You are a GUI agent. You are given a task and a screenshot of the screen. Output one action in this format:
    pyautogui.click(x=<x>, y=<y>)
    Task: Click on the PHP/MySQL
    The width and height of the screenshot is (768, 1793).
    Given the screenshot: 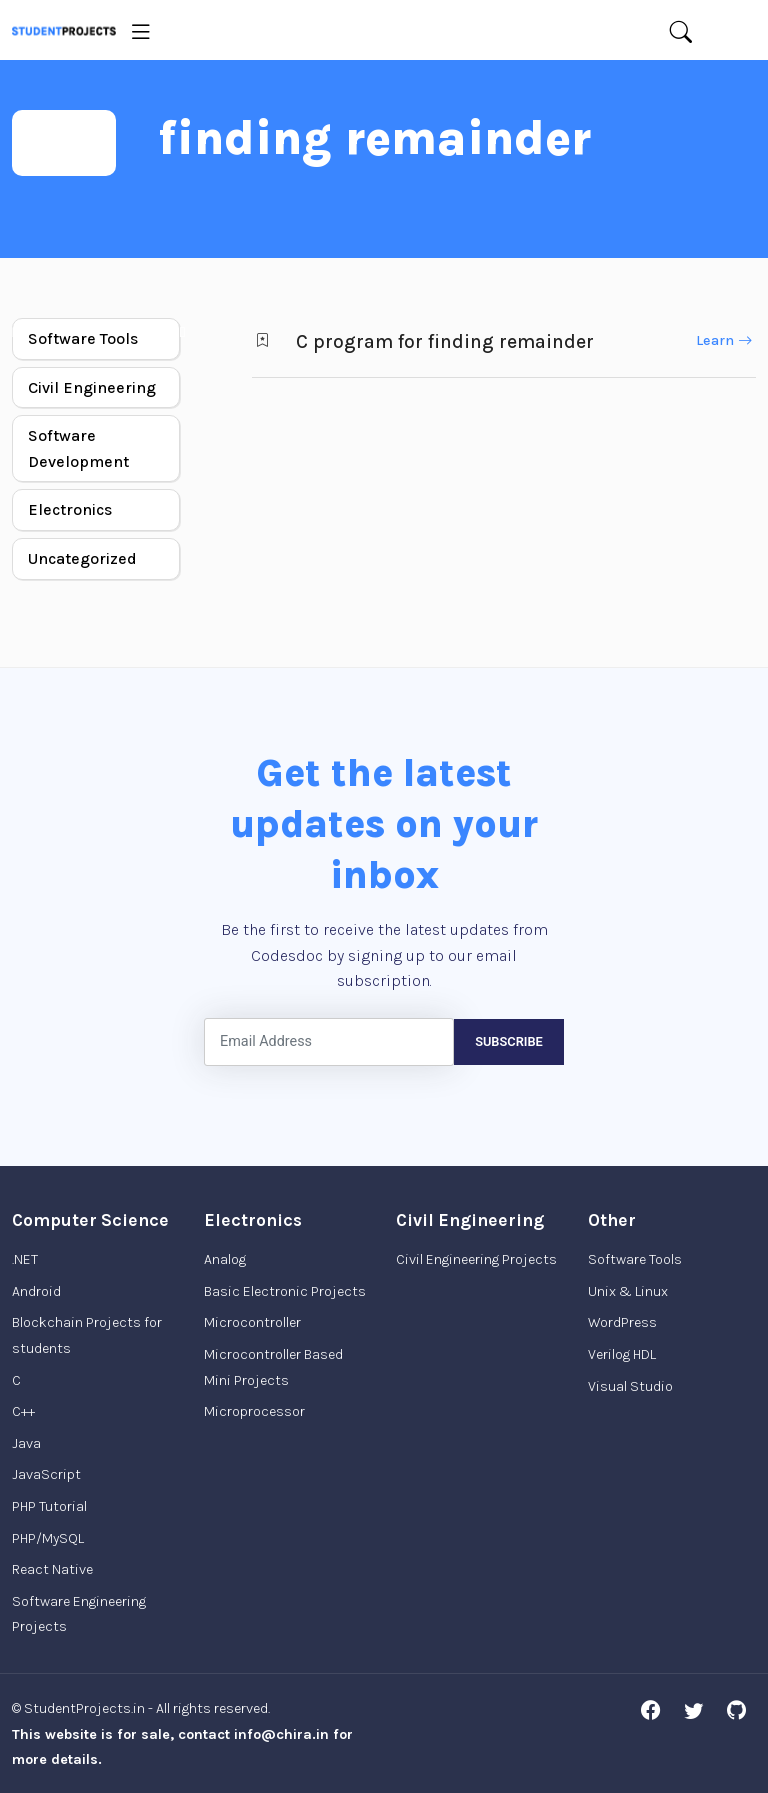 What is the action you would take?
    pyautogui.click(x=48, y=1538)
    